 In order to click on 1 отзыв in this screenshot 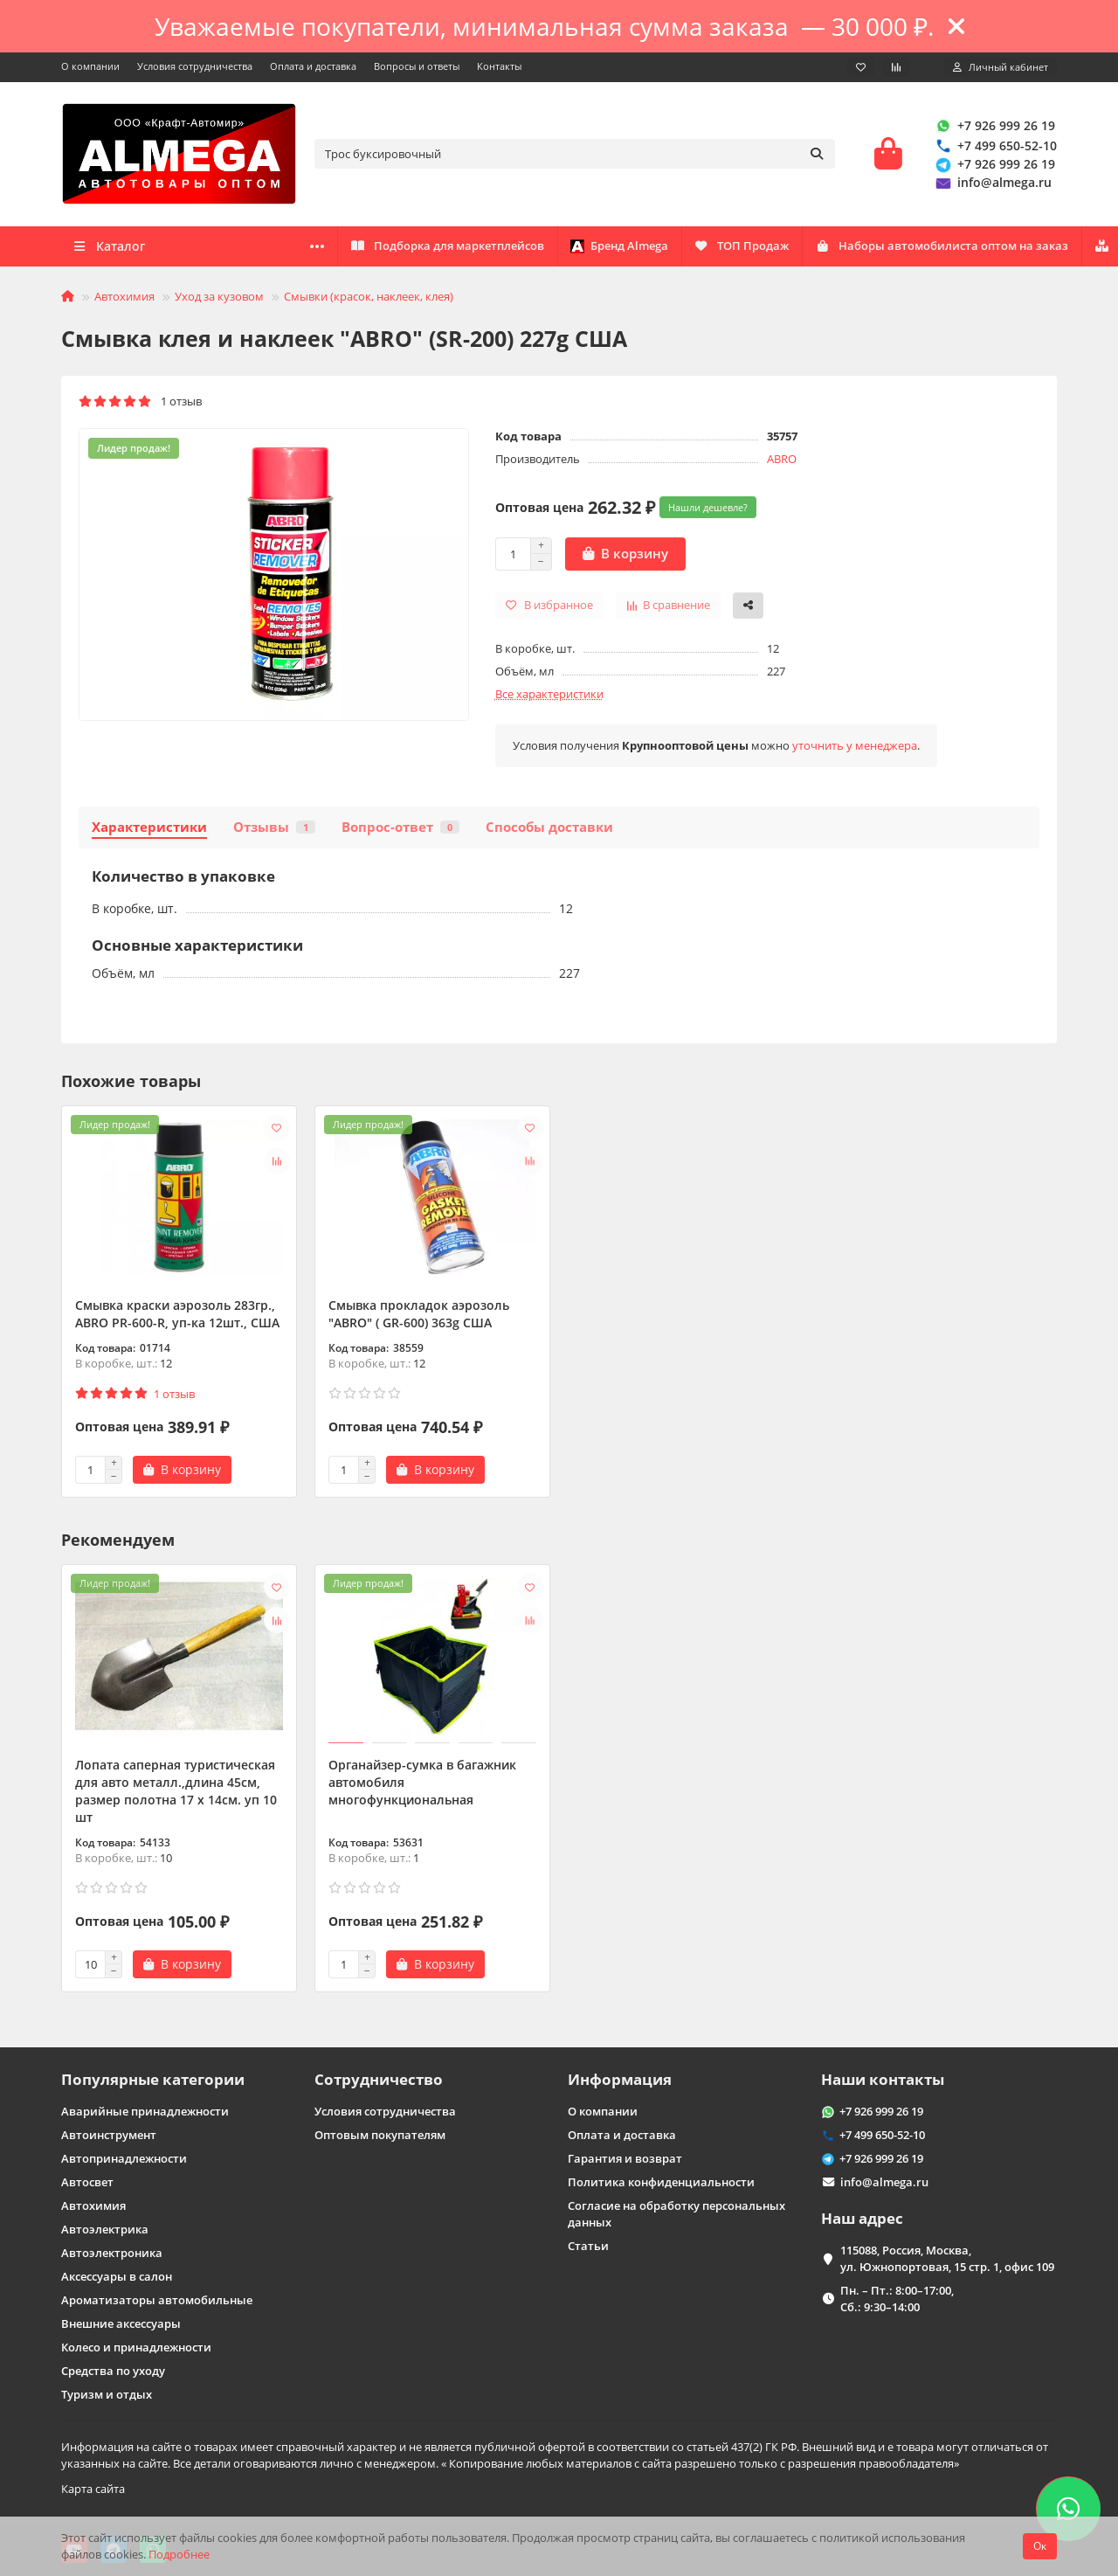, I will do `click(140, 404)`.